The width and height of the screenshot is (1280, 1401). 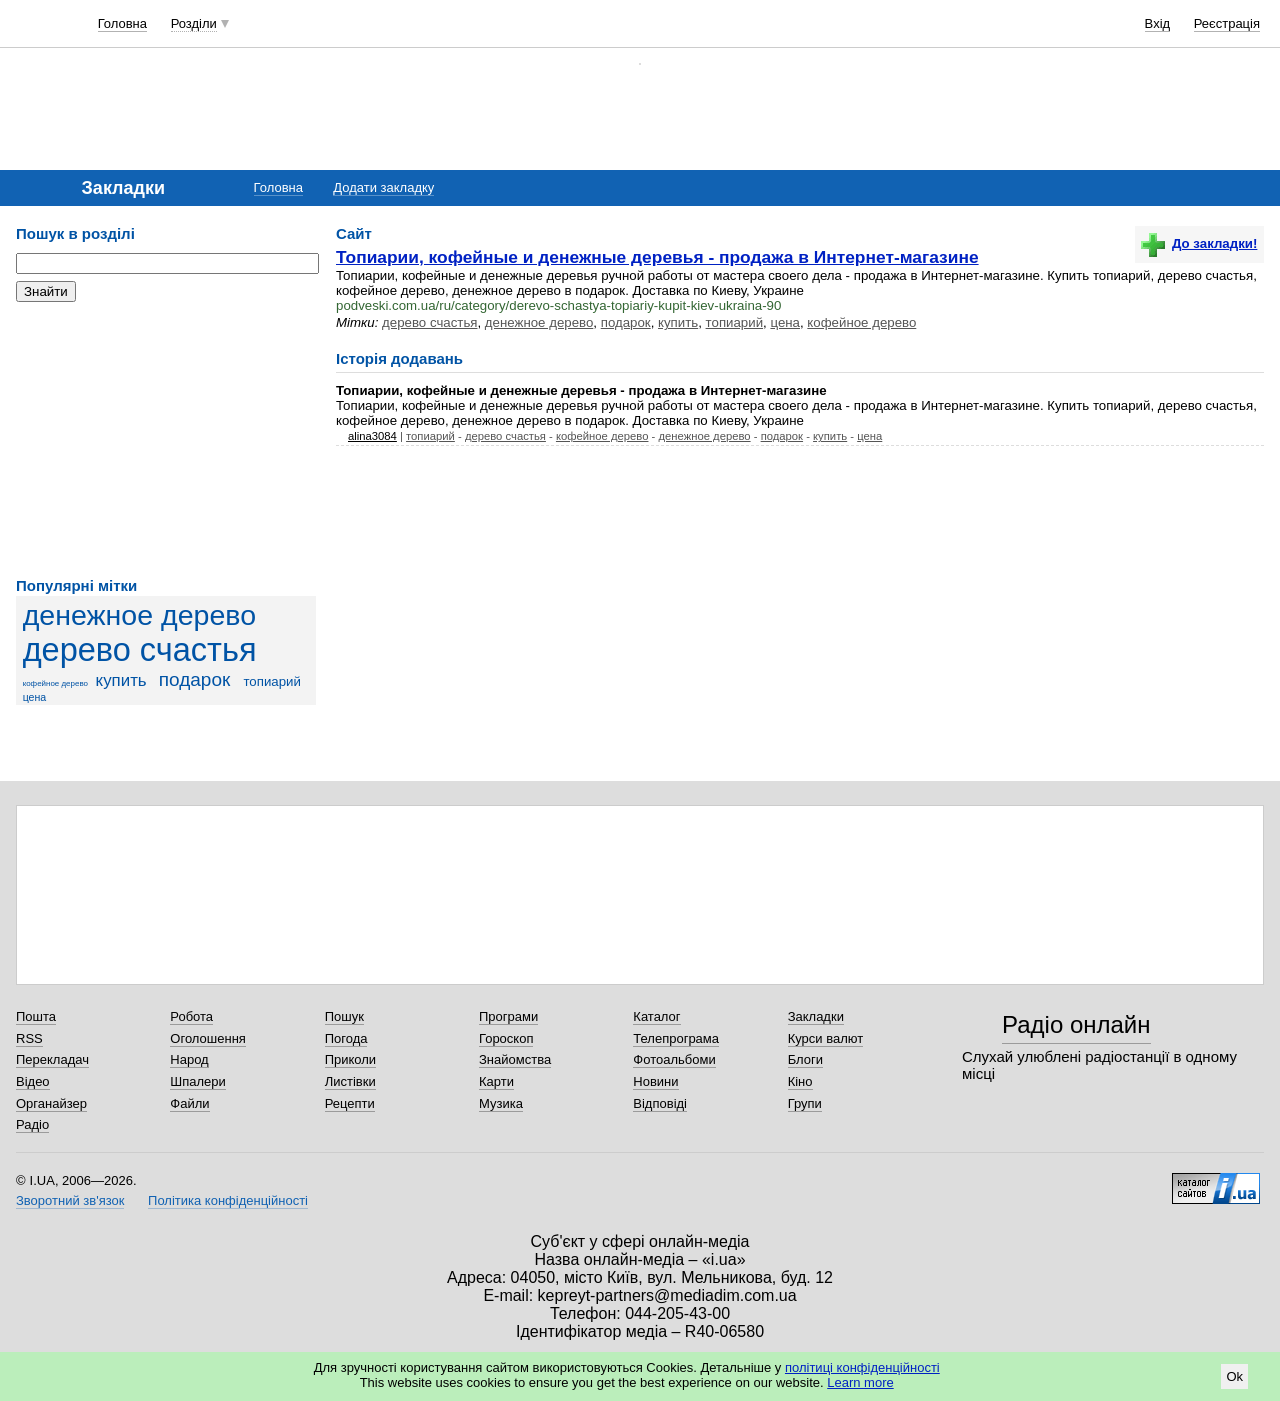 What do you see at coordinates (32, 1124) in the screenshot?
I see `Радіо` at bounding box center [32, 1124].